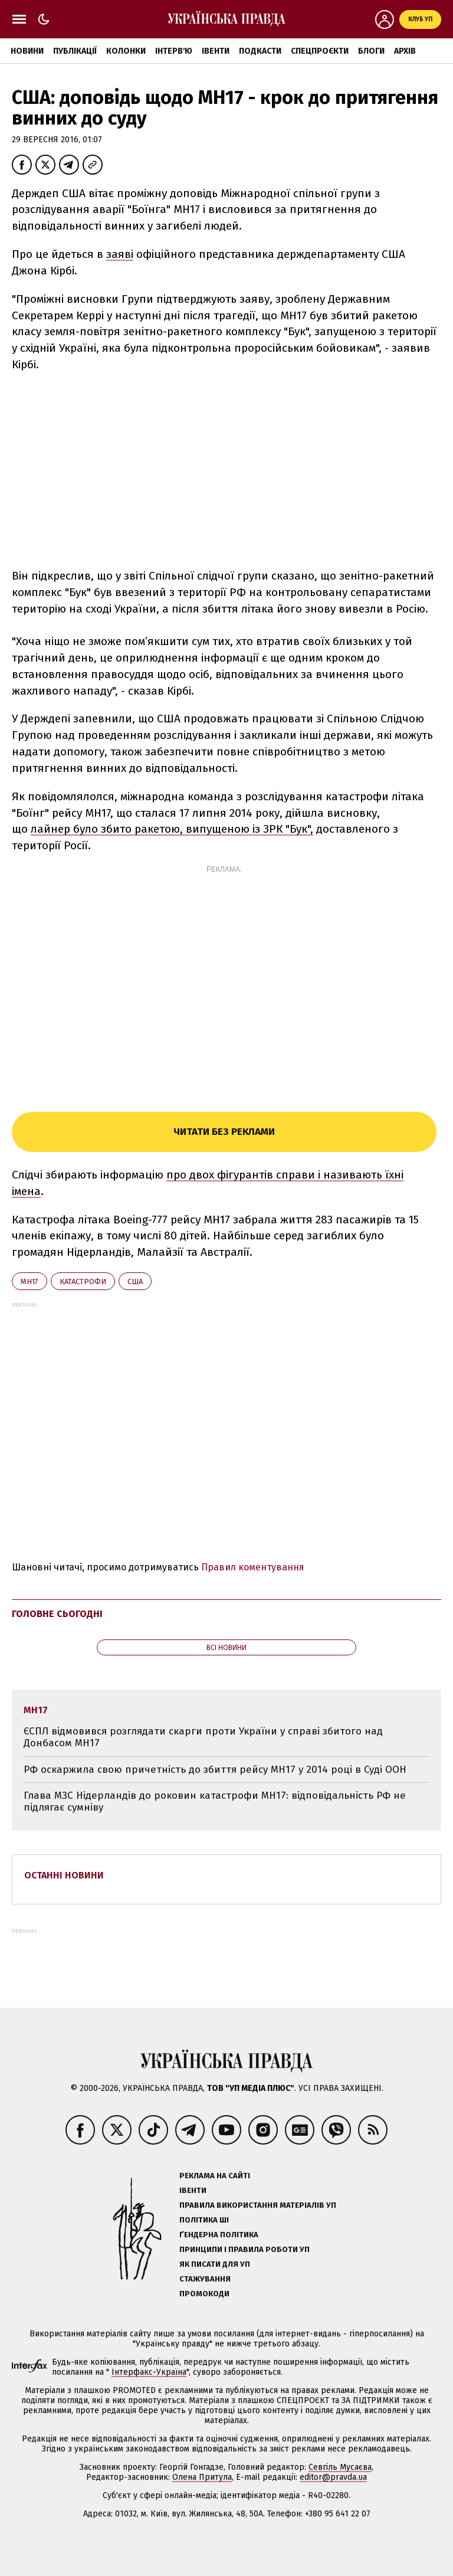 The image size is (453, 2576). What do you see at coordinates (214, 2264) in the screenshot?
I see `Як писати для УП` at bounding box center [214, 2264].